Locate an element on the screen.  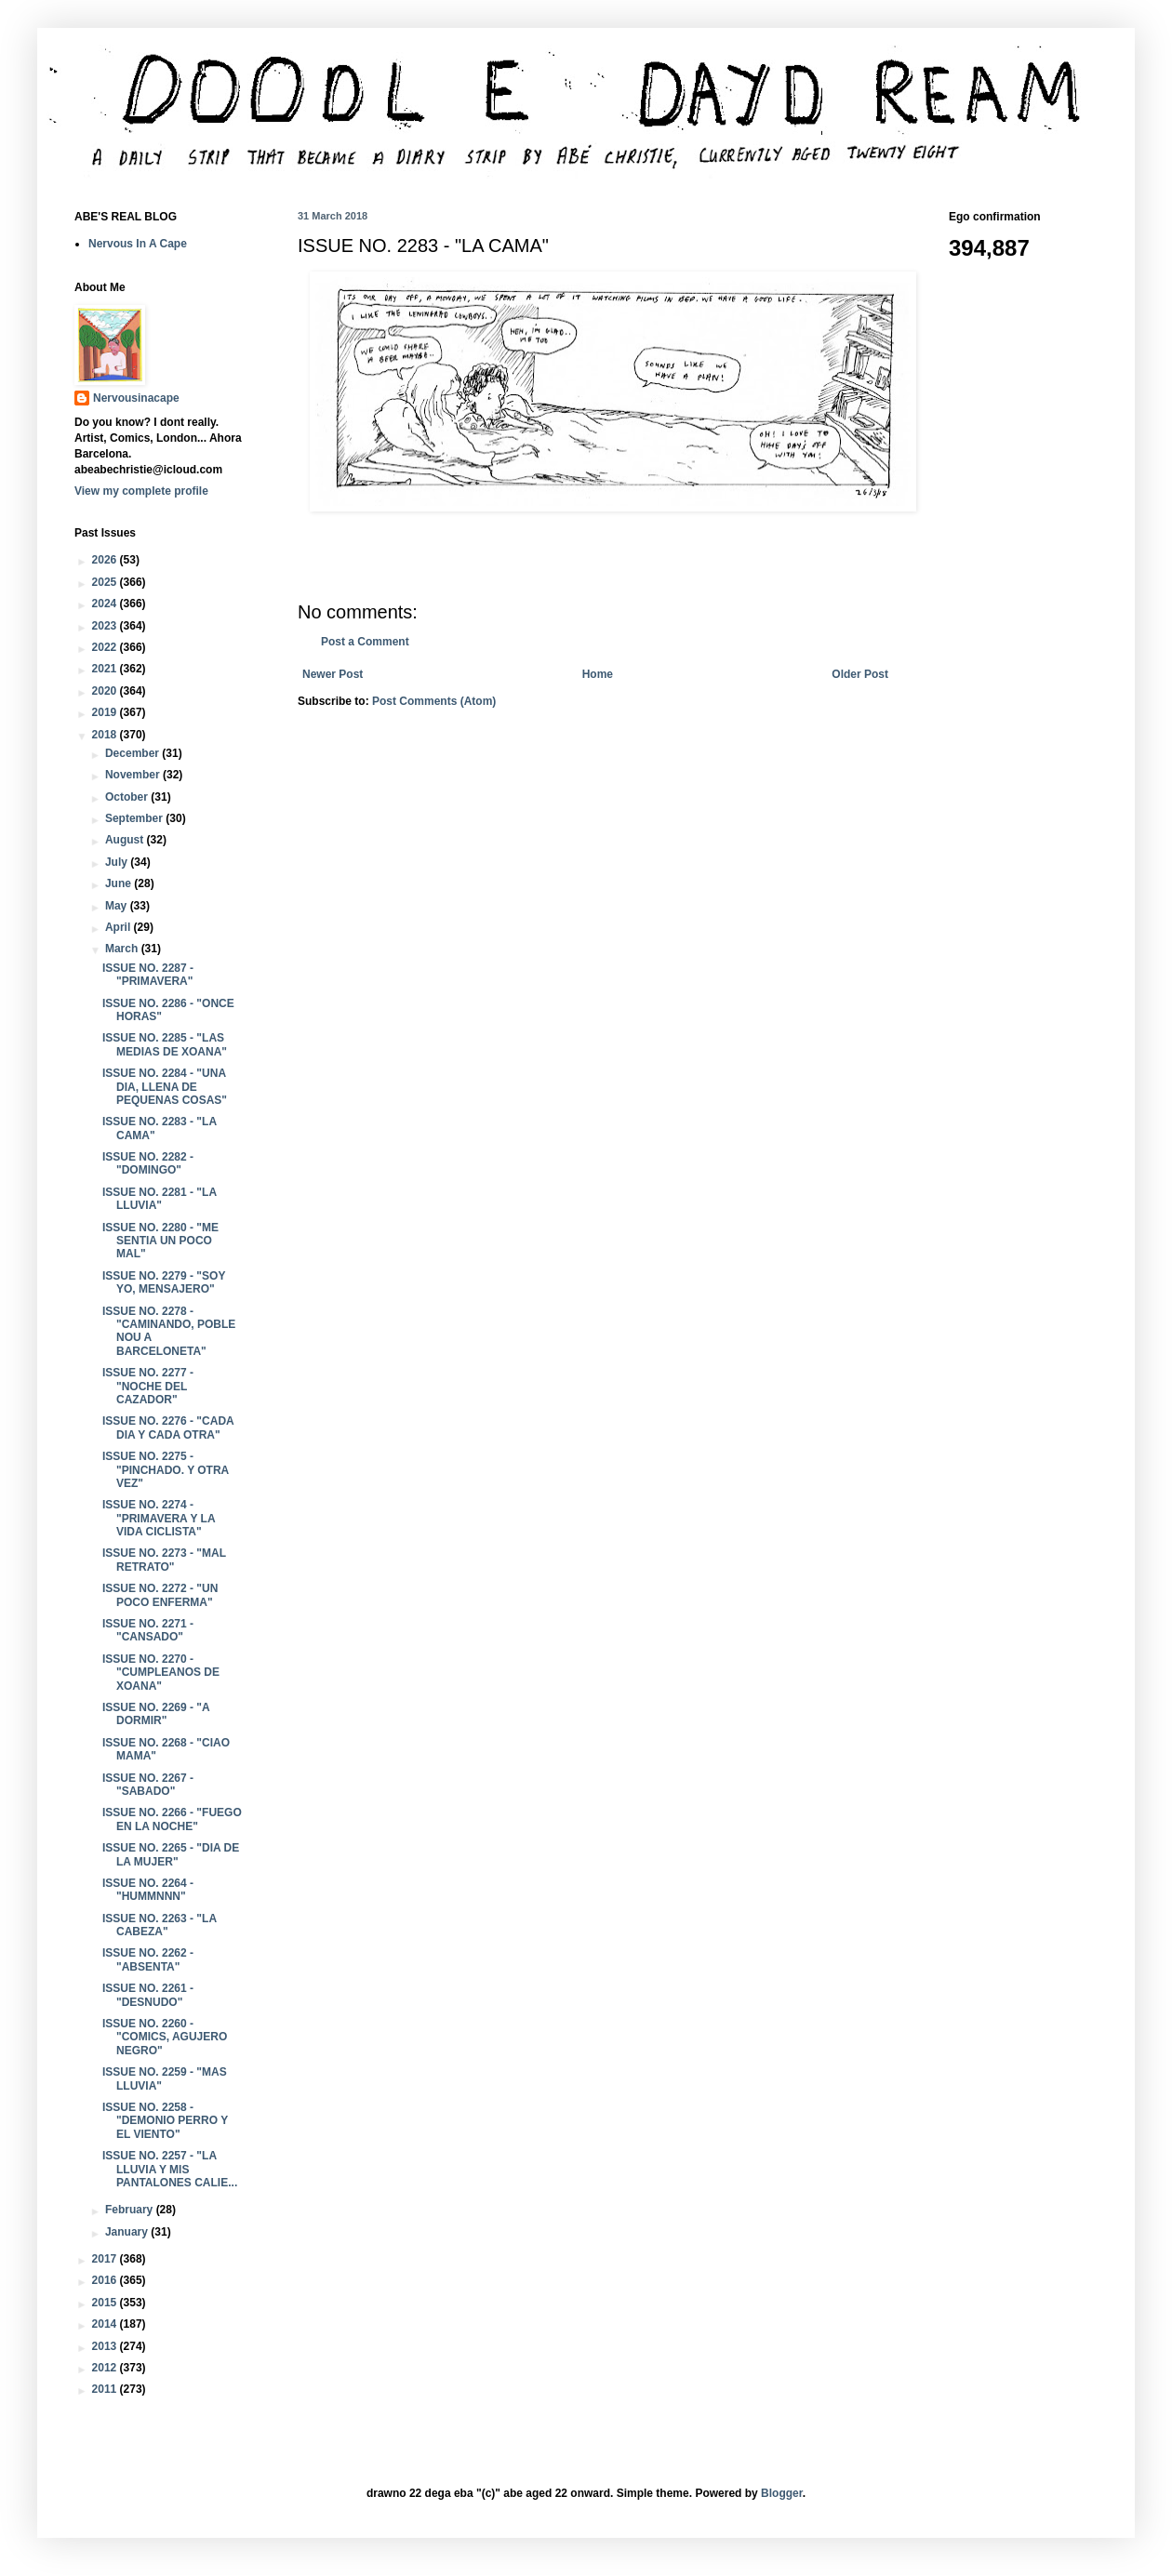
ISSUE NO. 2262 - "ABSENTA" is located at coordinates (147, 1959).